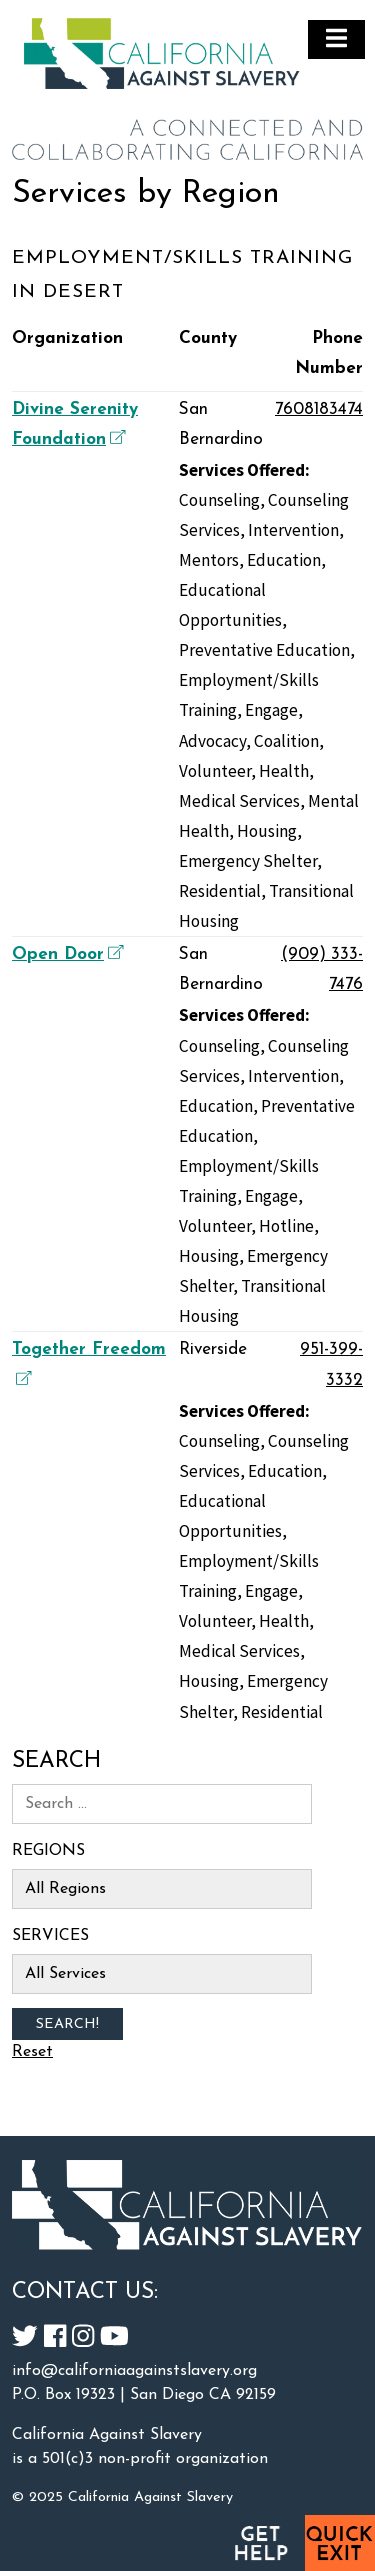 This screenshot has height=2571, width=375. Describe the element at coordinates (319, 409) in the screenshot. I see `7608183474` at that location.